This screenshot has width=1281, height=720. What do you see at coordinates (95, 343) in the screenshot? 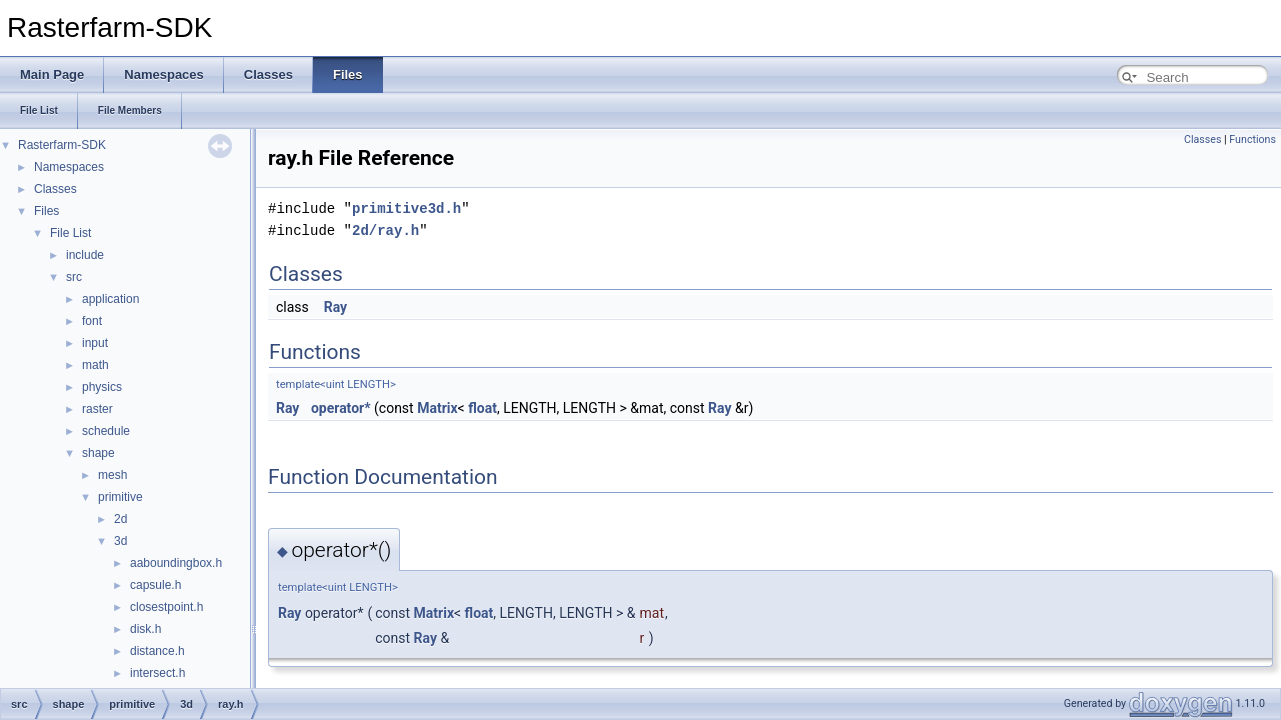
I see `input` at bounding box center [95, 343].